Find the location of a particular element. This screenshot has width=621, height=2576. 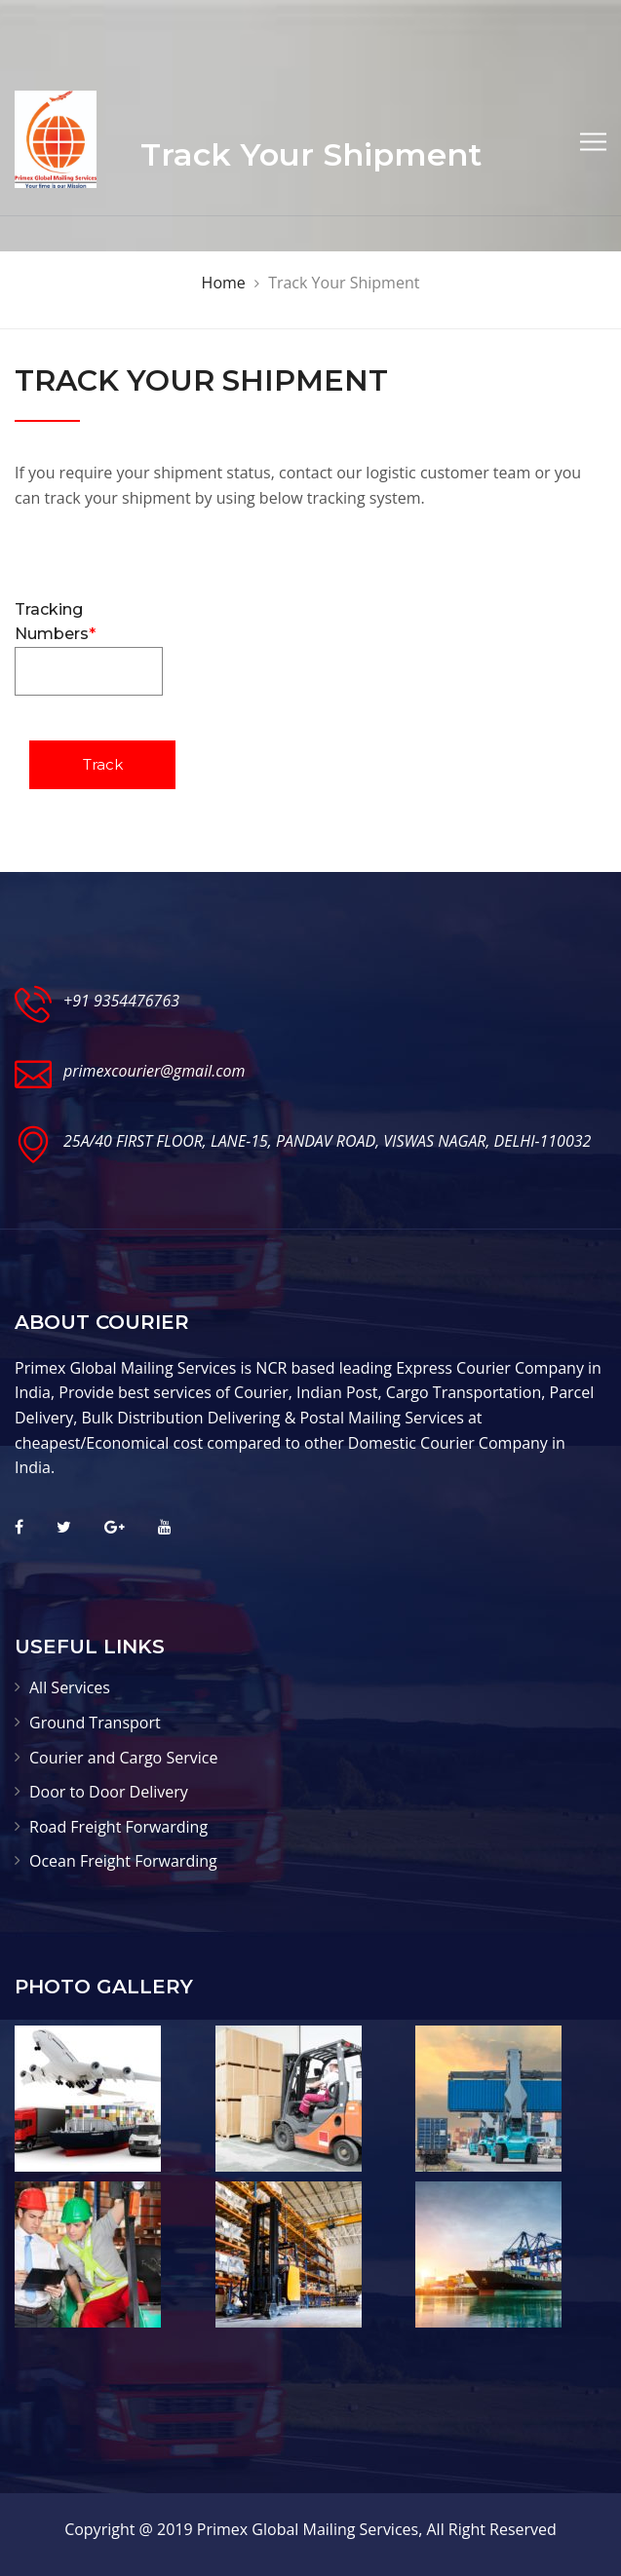

Tracking Numbers is located at coordinates (89, 648).